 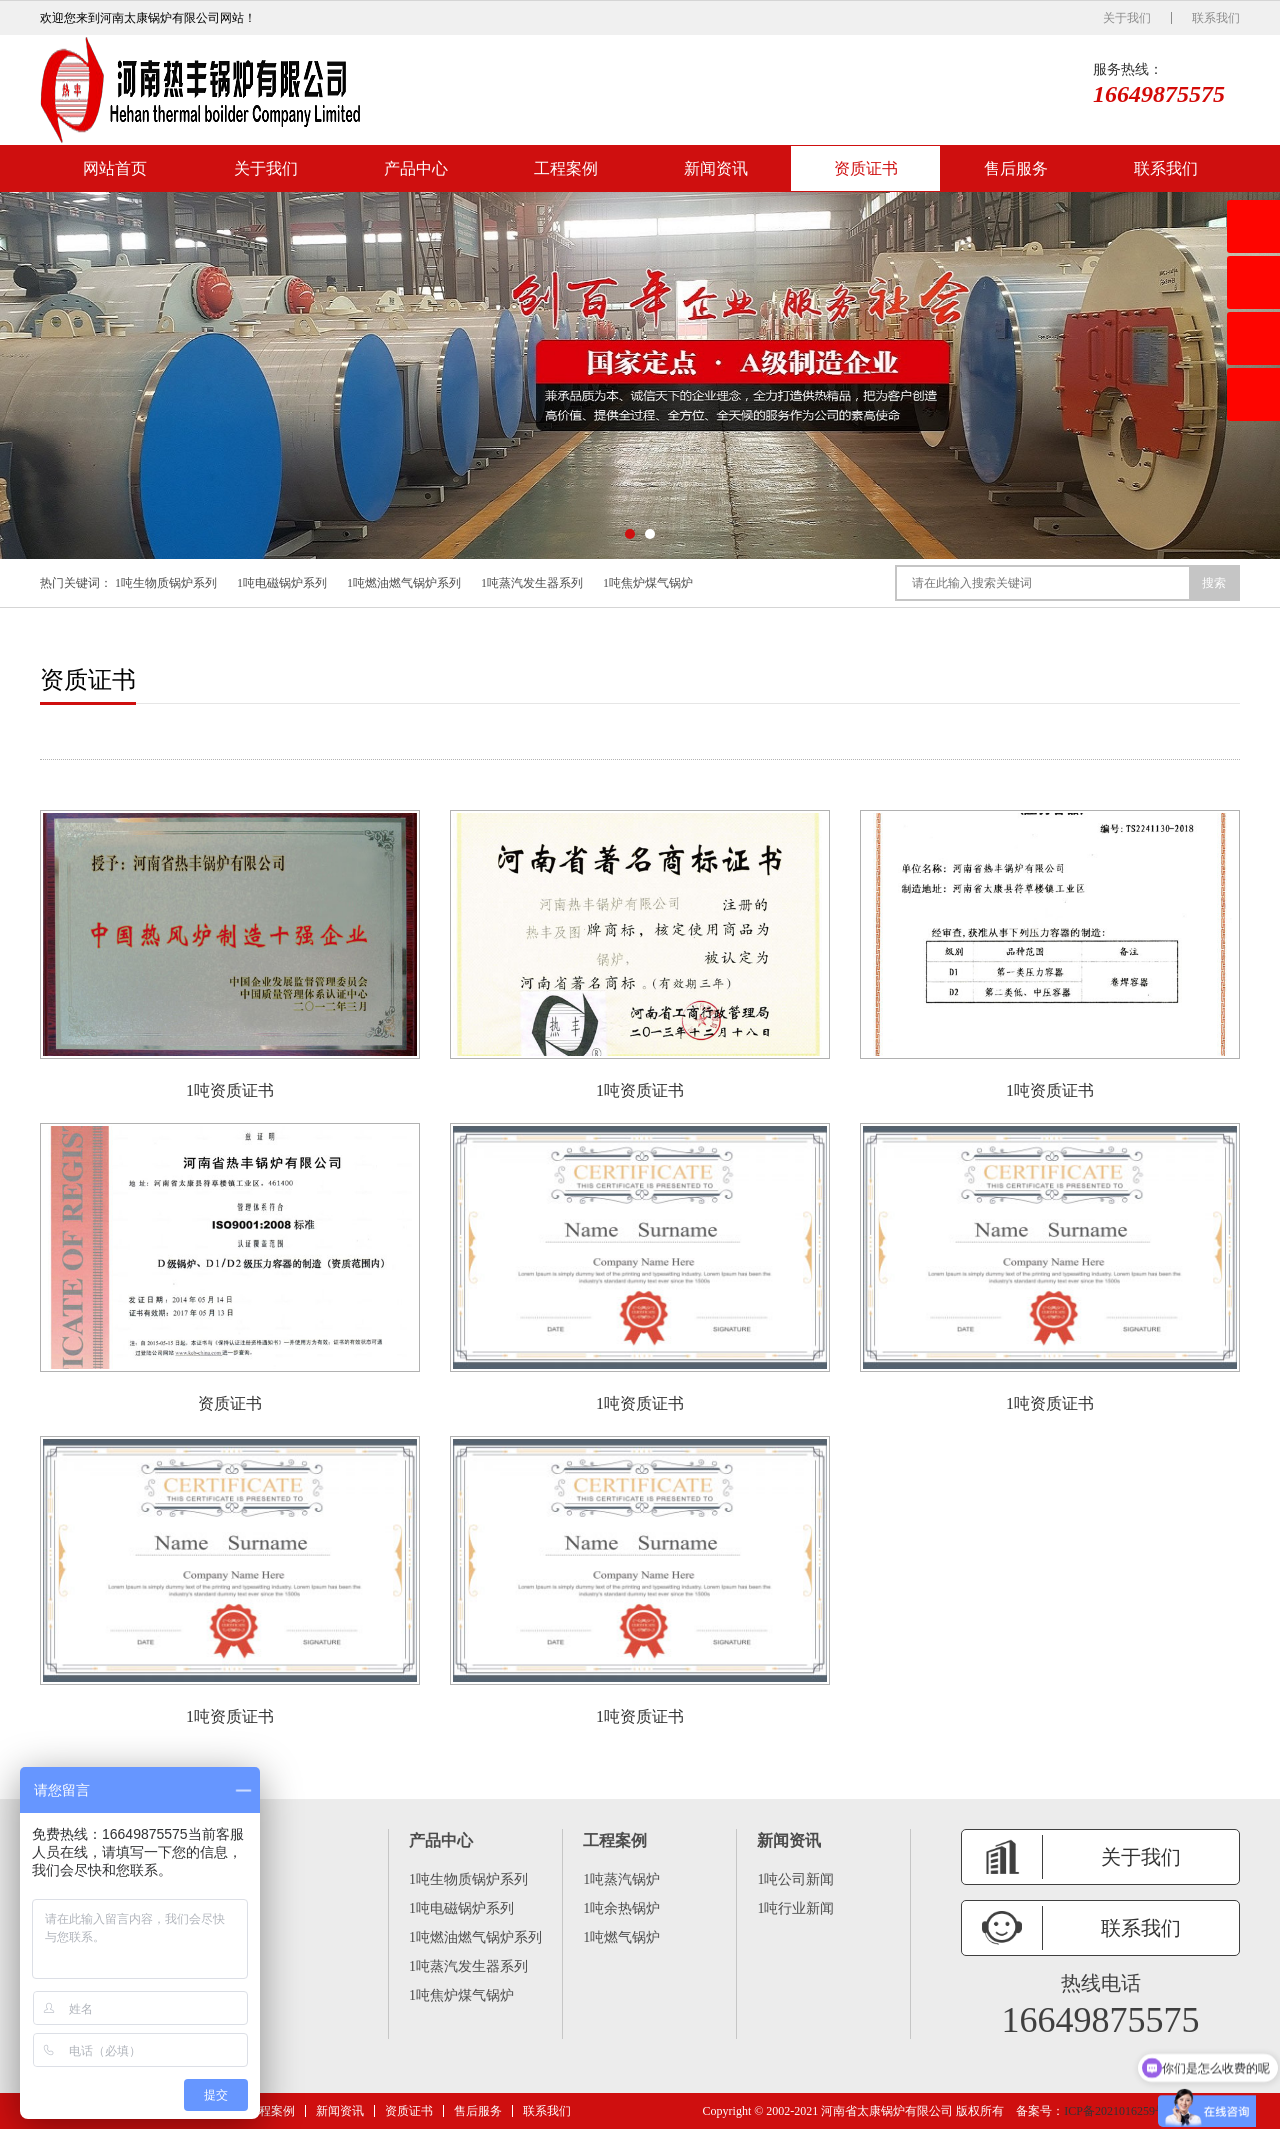 What do you see at coordinates (795, 1879) in the screenshot?
I see `1吨公司新闻` at bounding box center [795, 1879].